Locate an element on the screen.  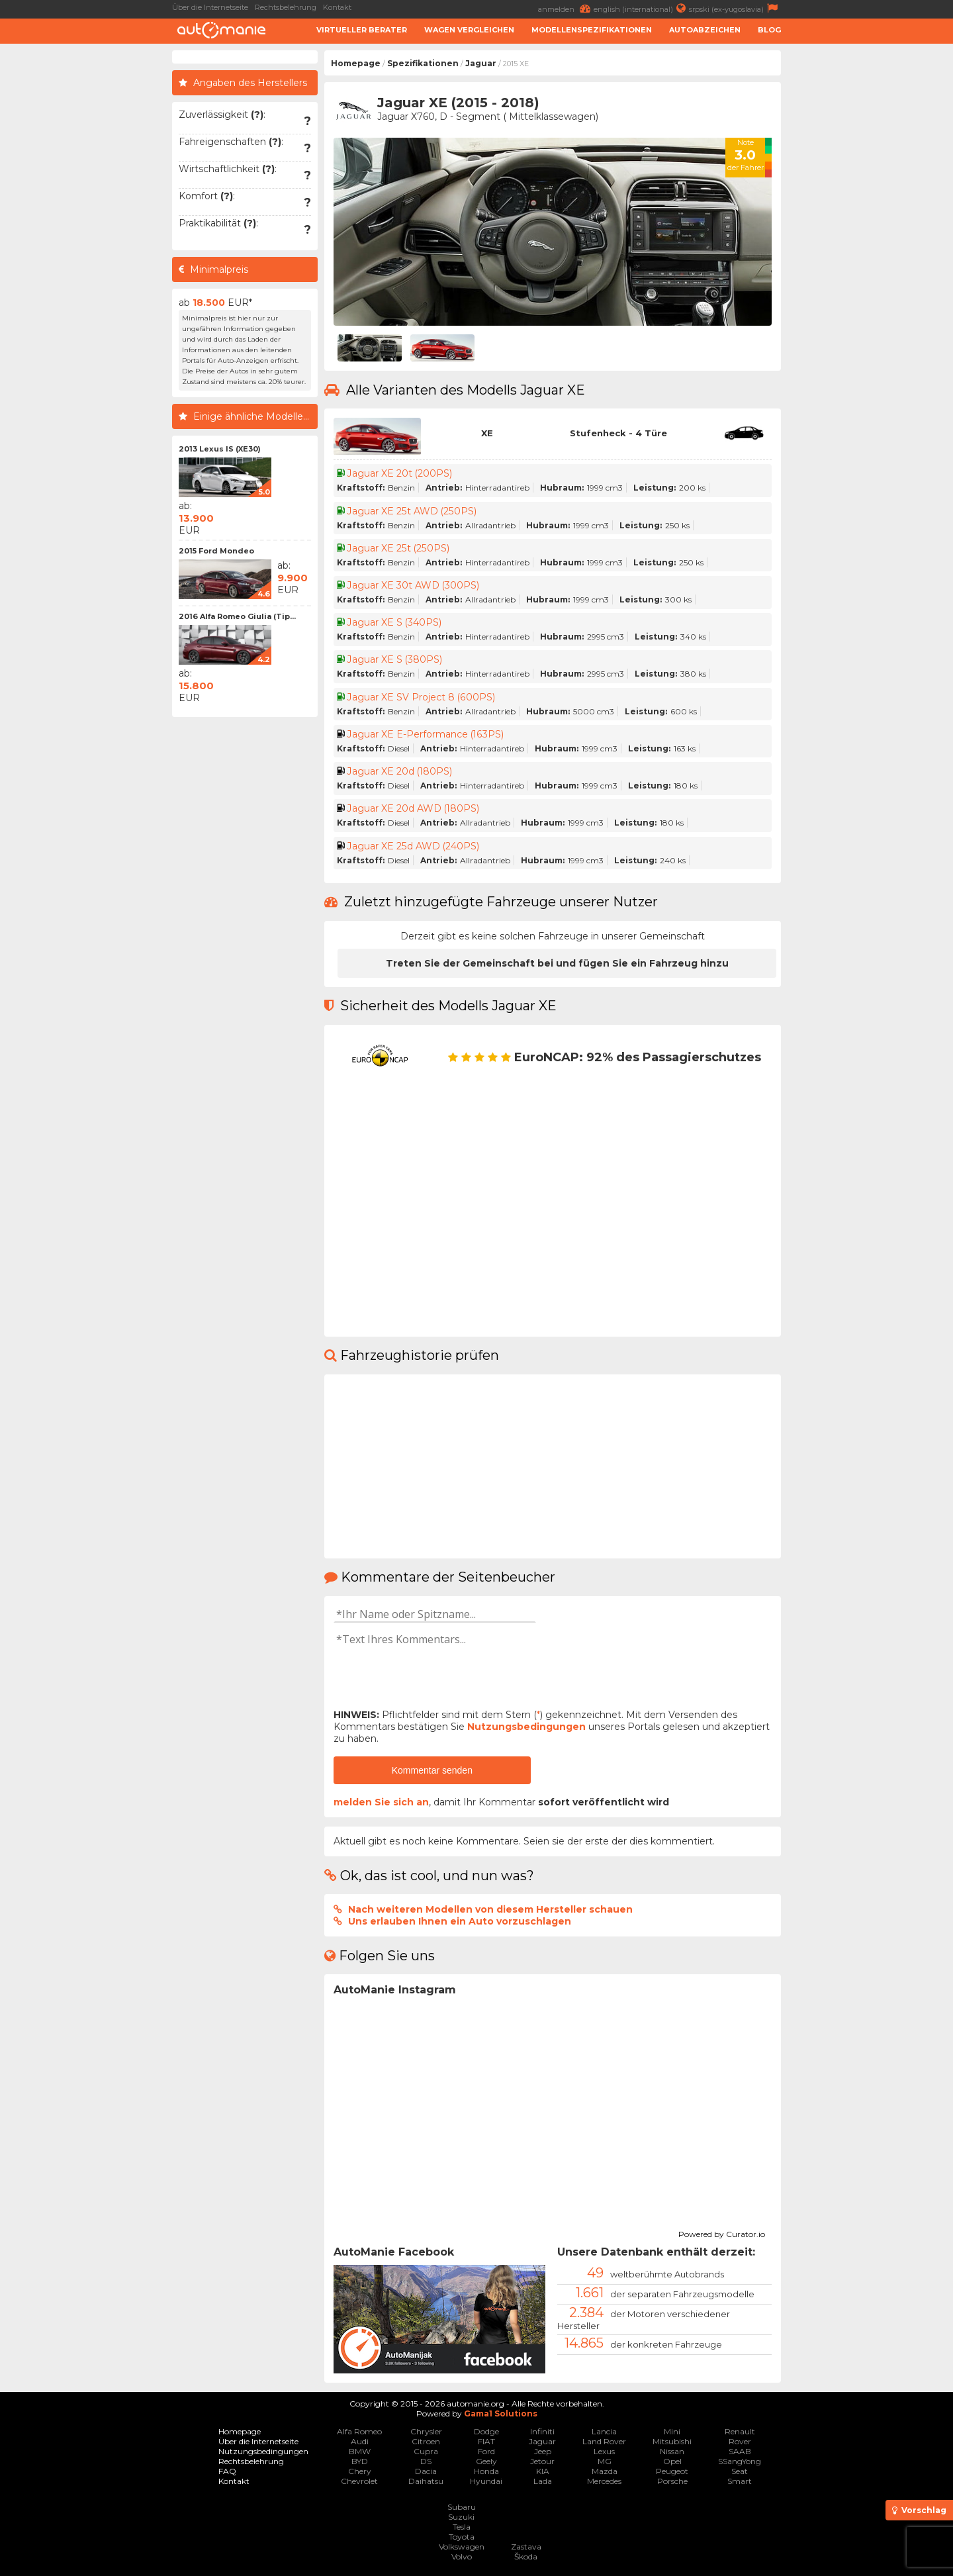
Kommentar senden is located at coordinates (432, 1770).